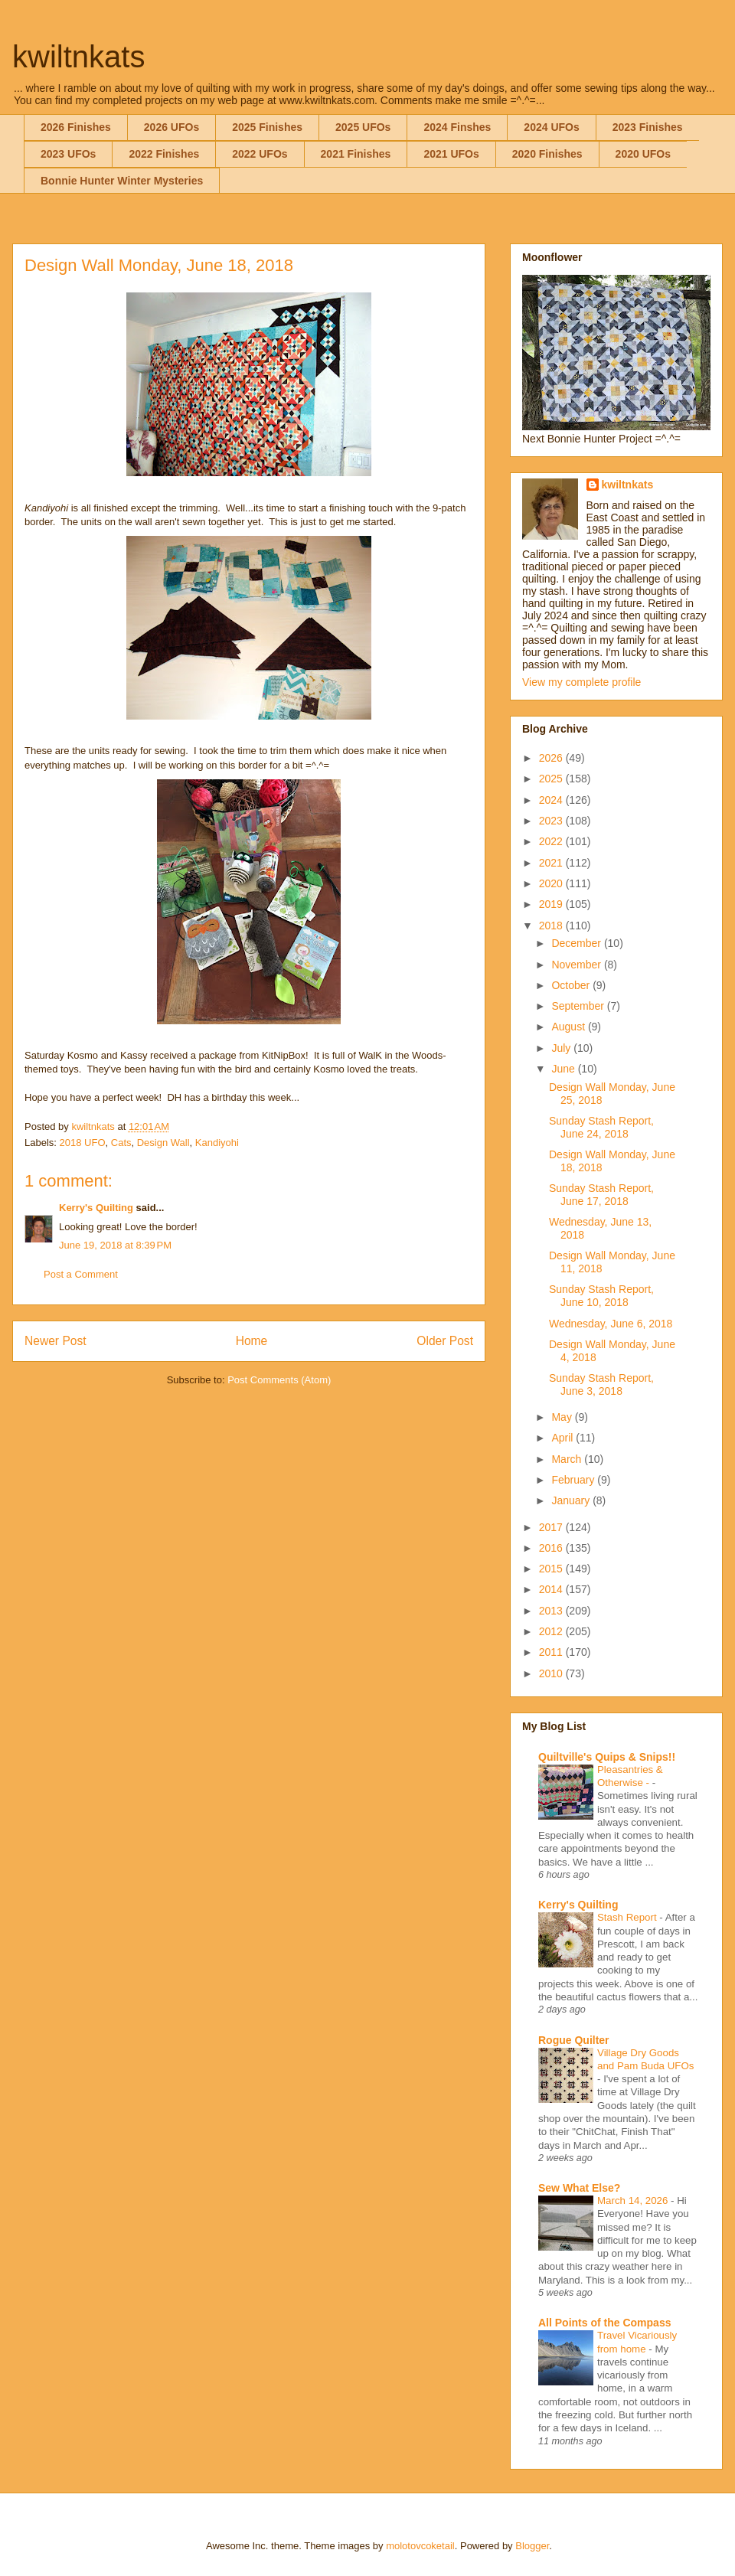 The width and height of the screenshot is (735, 2576). I want to click on 2022 UFOs, so click(259, 154).